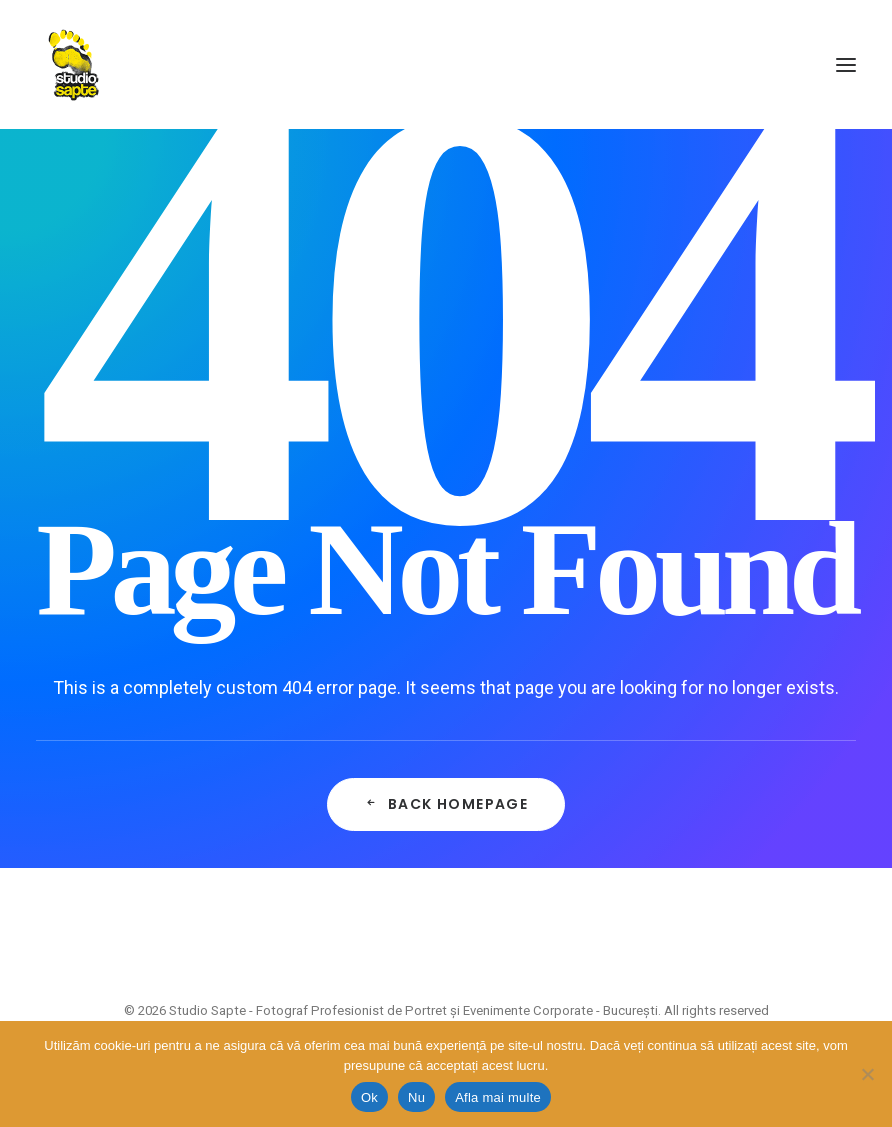 This screenshot has width=892, height=1127. I want to click on [button], so click(846, 64).